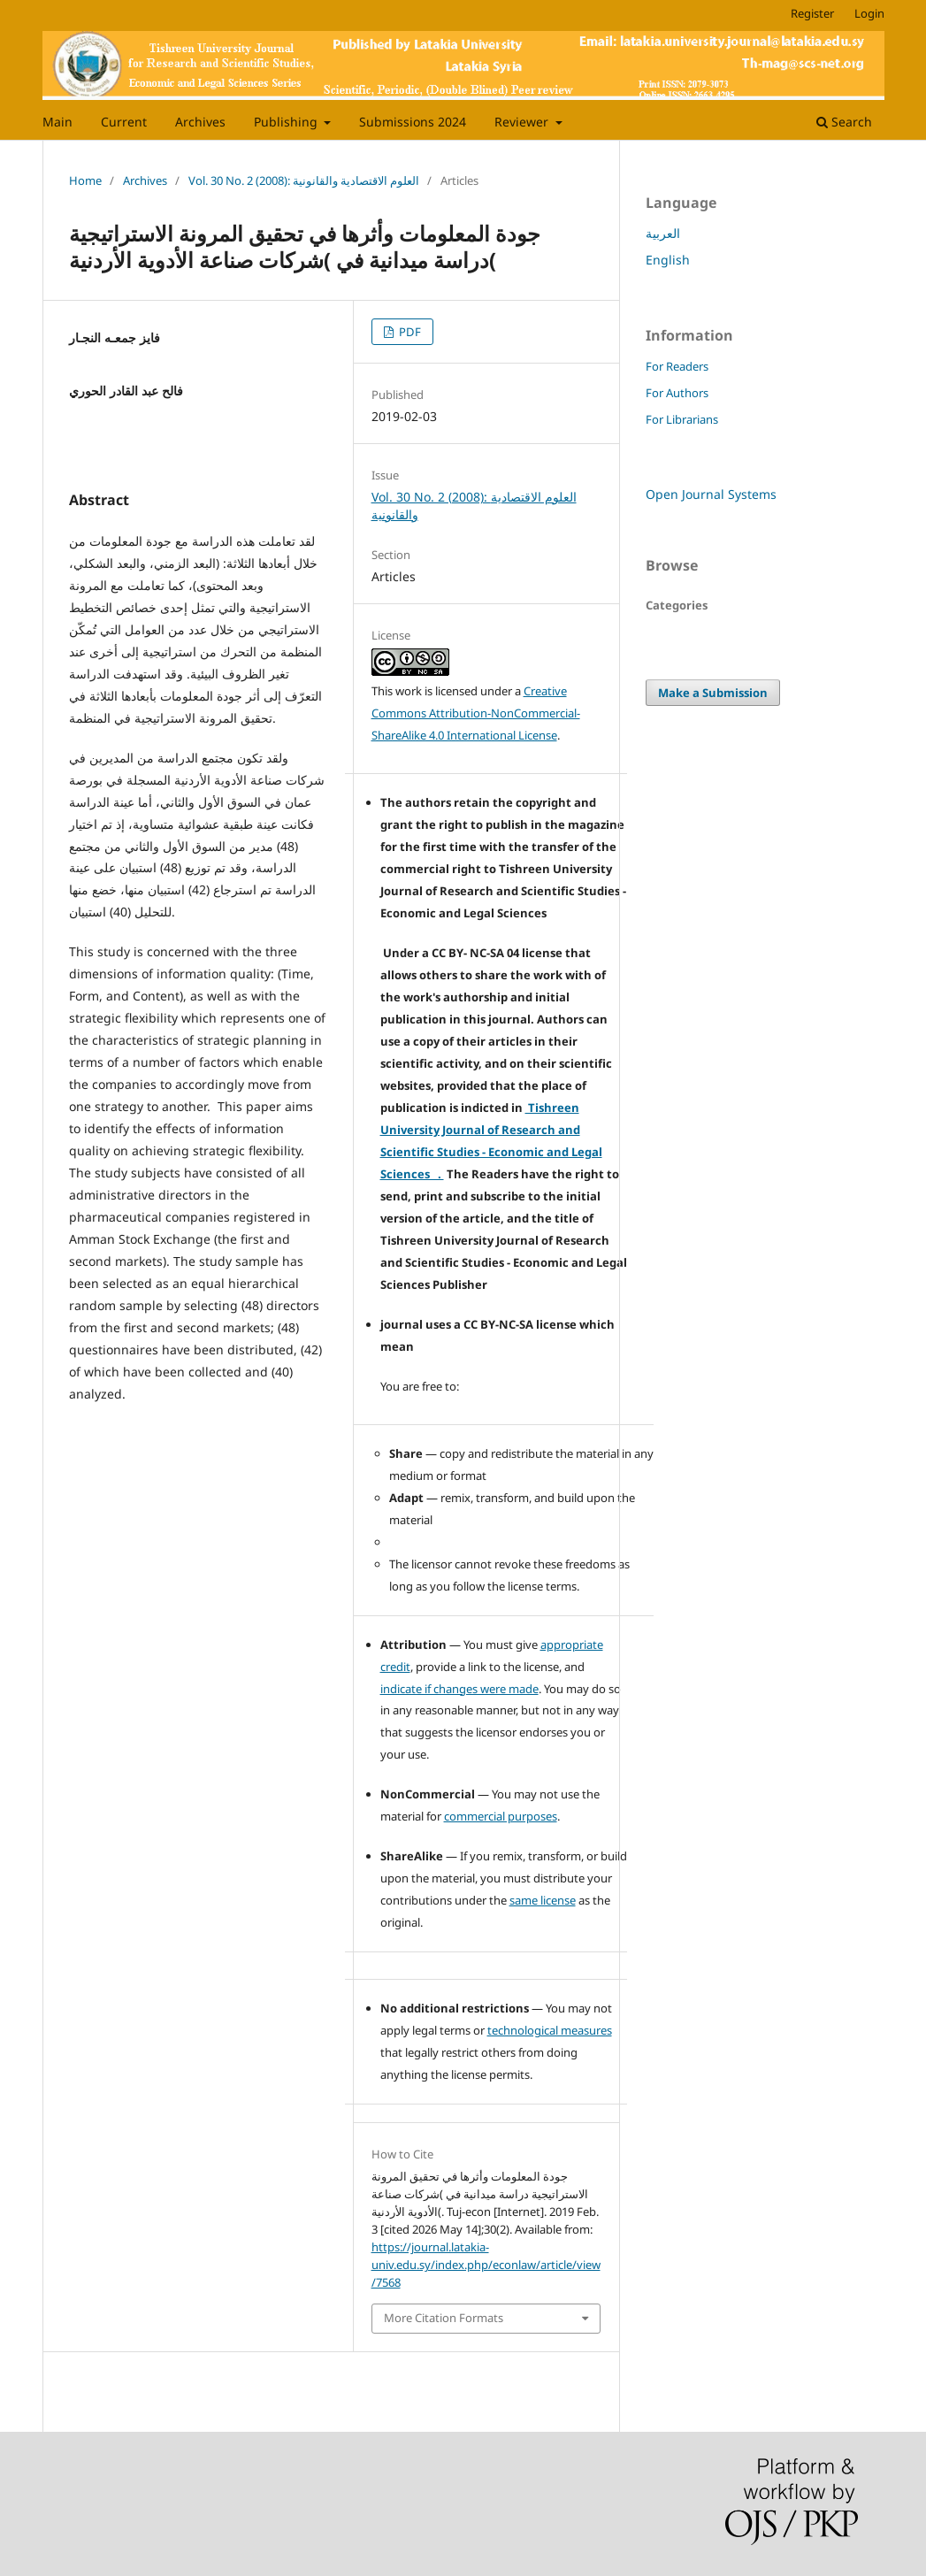 This screenshot has width=926, height=2576. I want to click on Login, so click(869, 13).